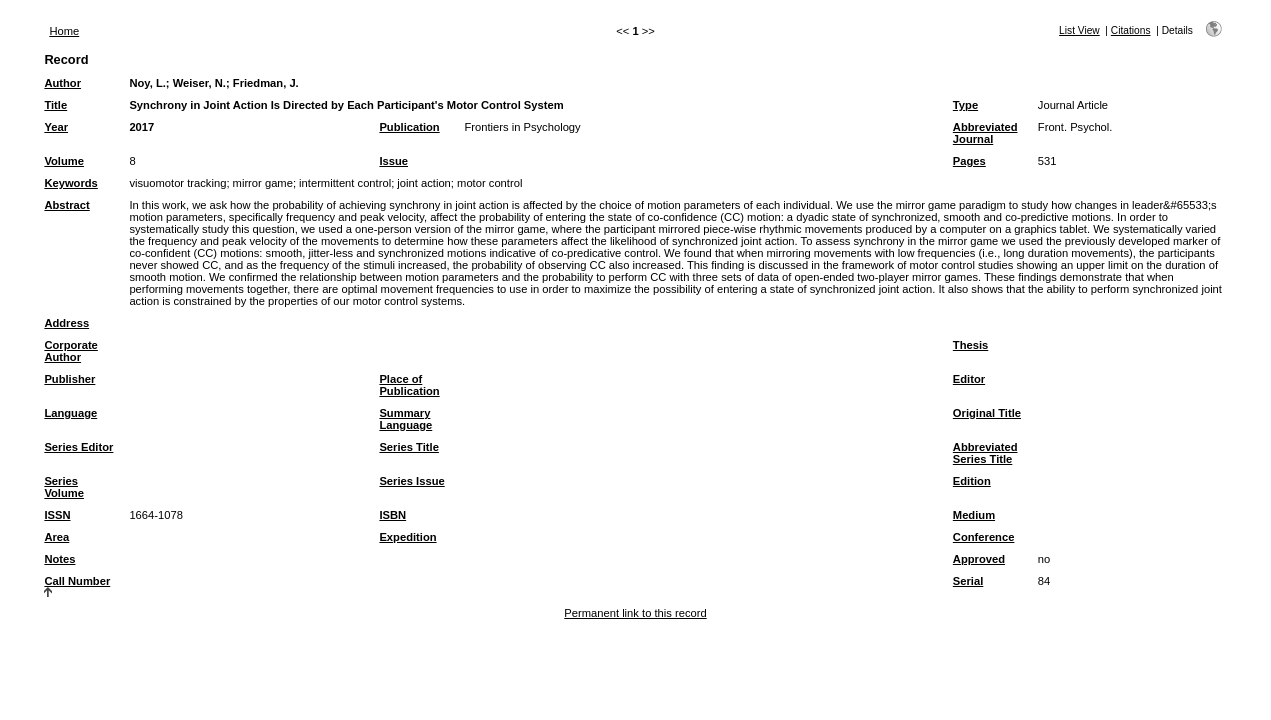 The image size is (1271, 720). What do you see at coordinates (969, 161) in the screenshot?
I see `Pages` at bounding box center [969, 161].